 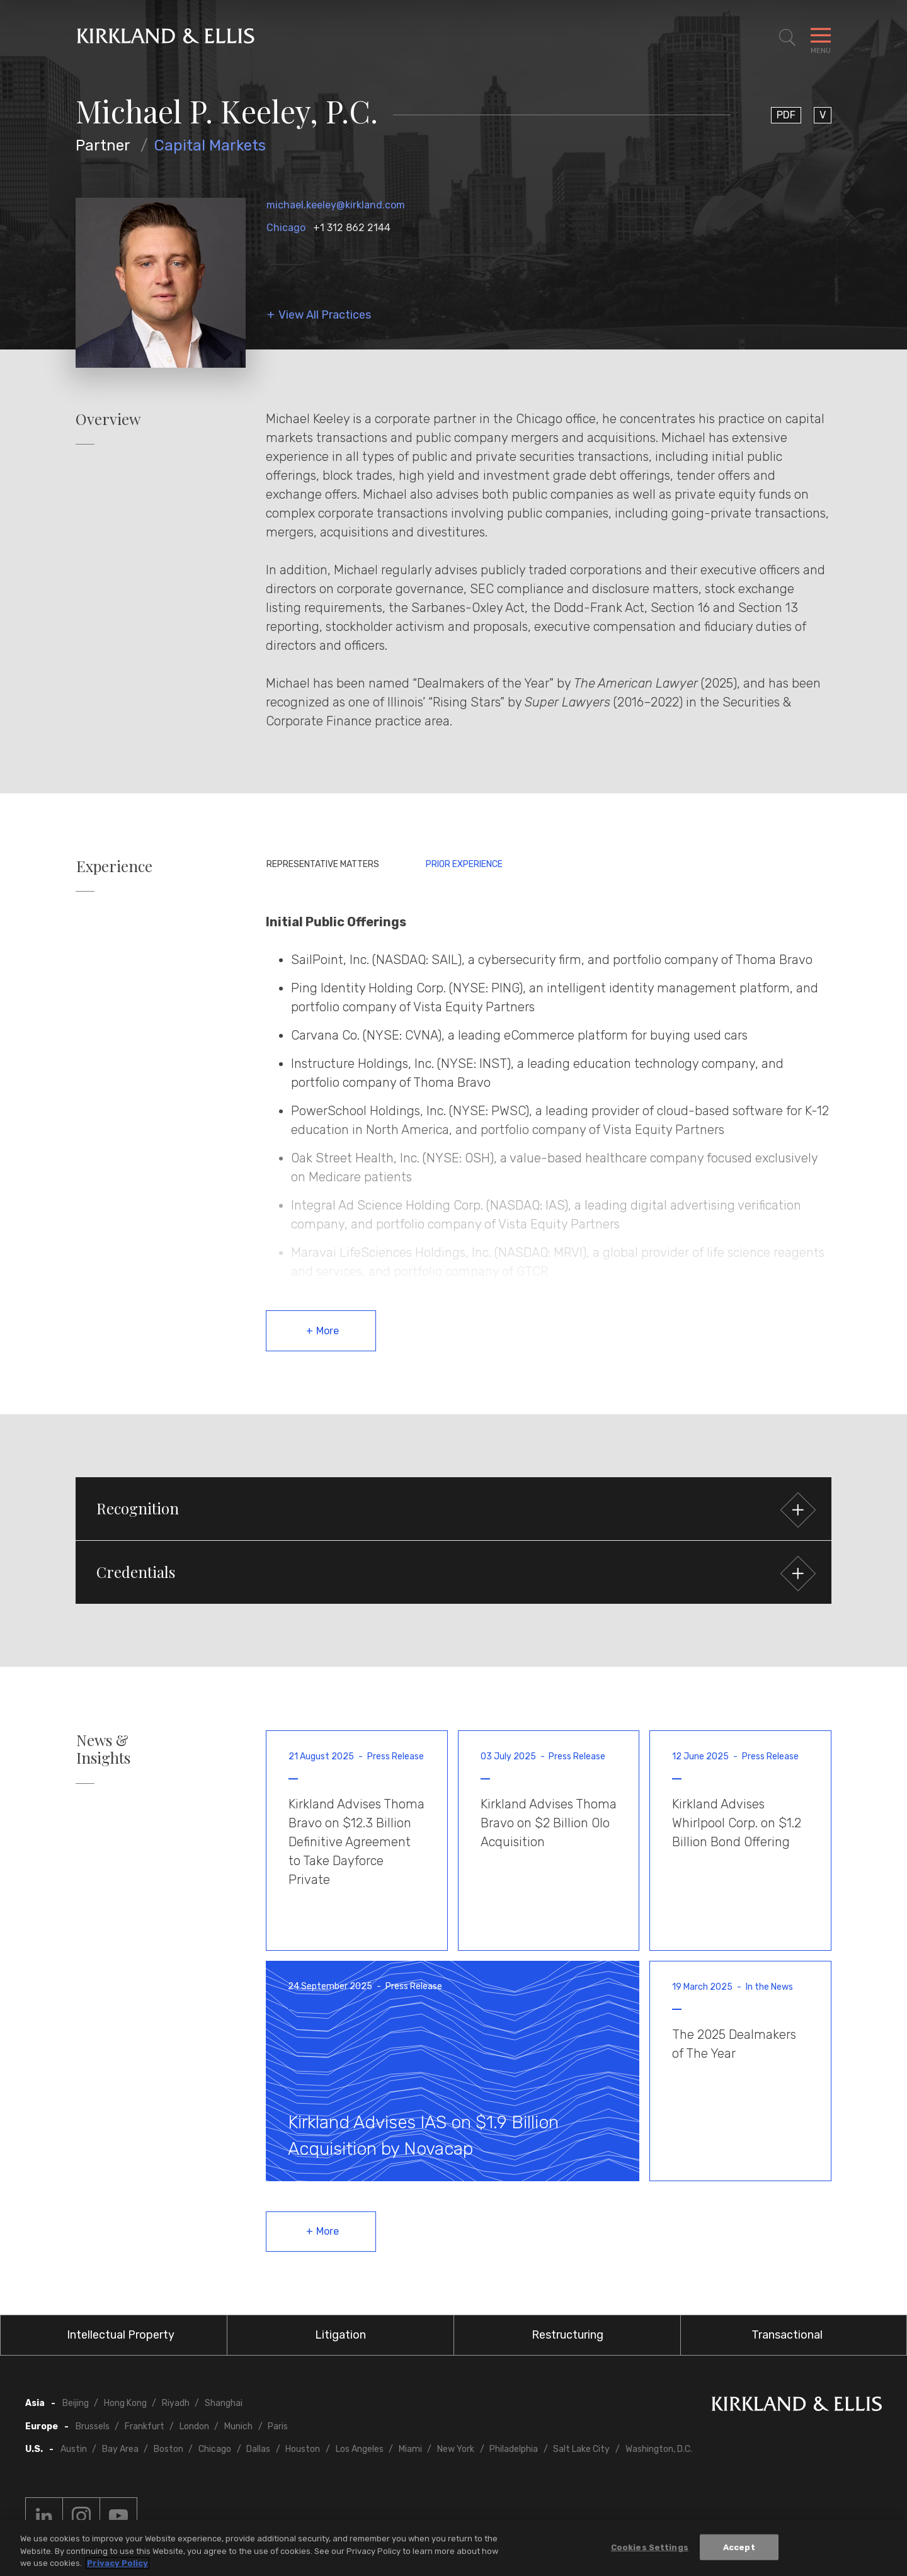 What do you see at coordinates (114, 866) in the screenshot?
I see `Experience` at bounding box center [114, 866].